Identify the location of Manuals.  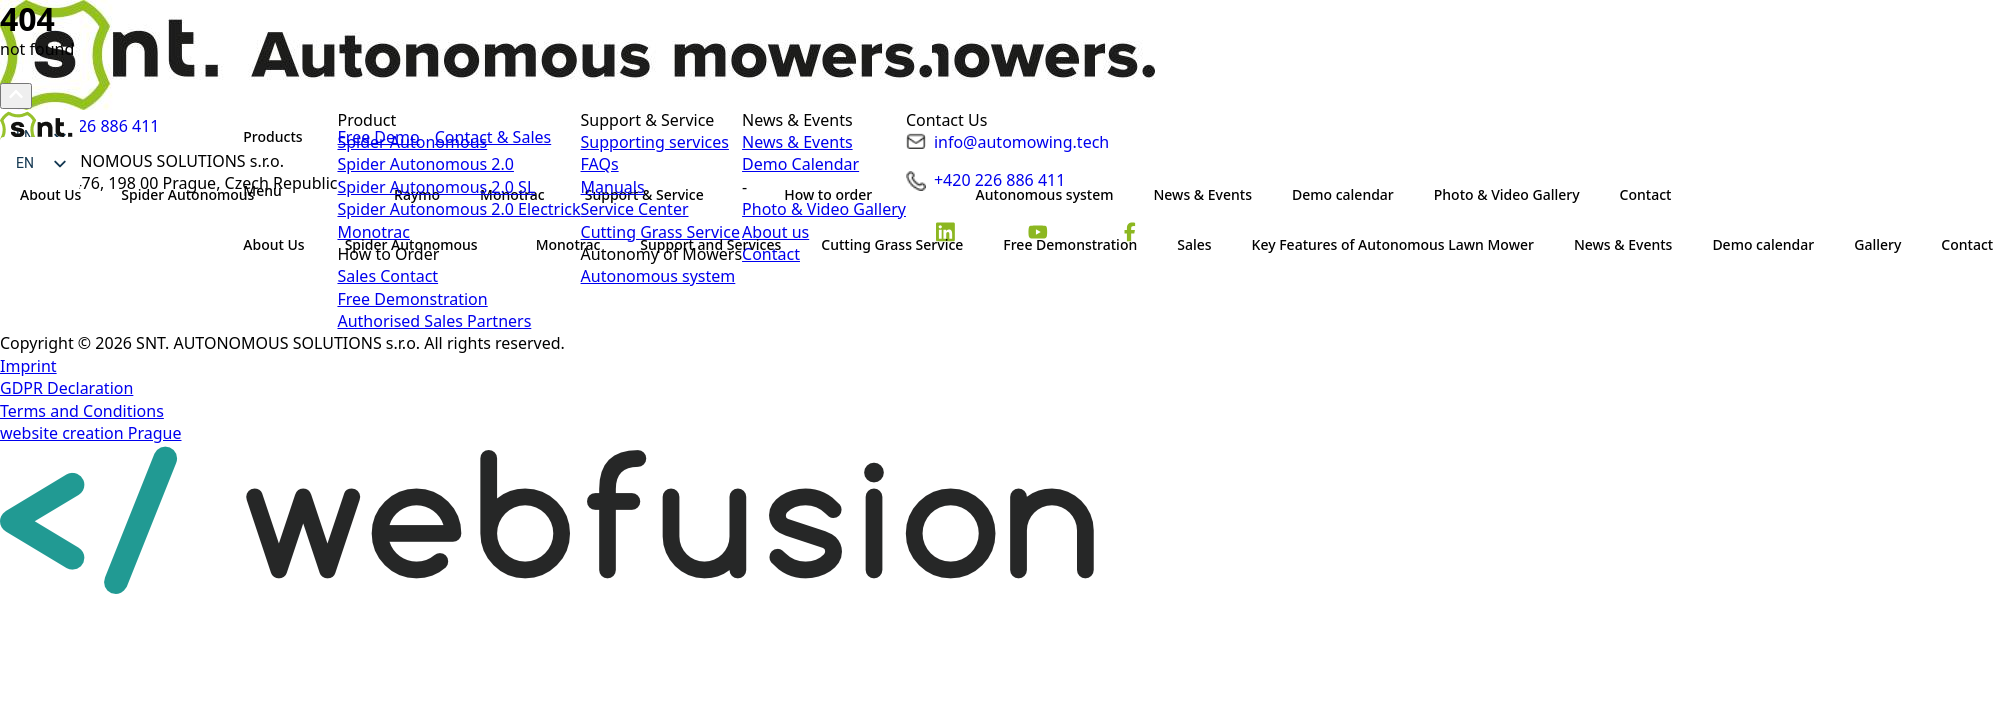
(613, 187).